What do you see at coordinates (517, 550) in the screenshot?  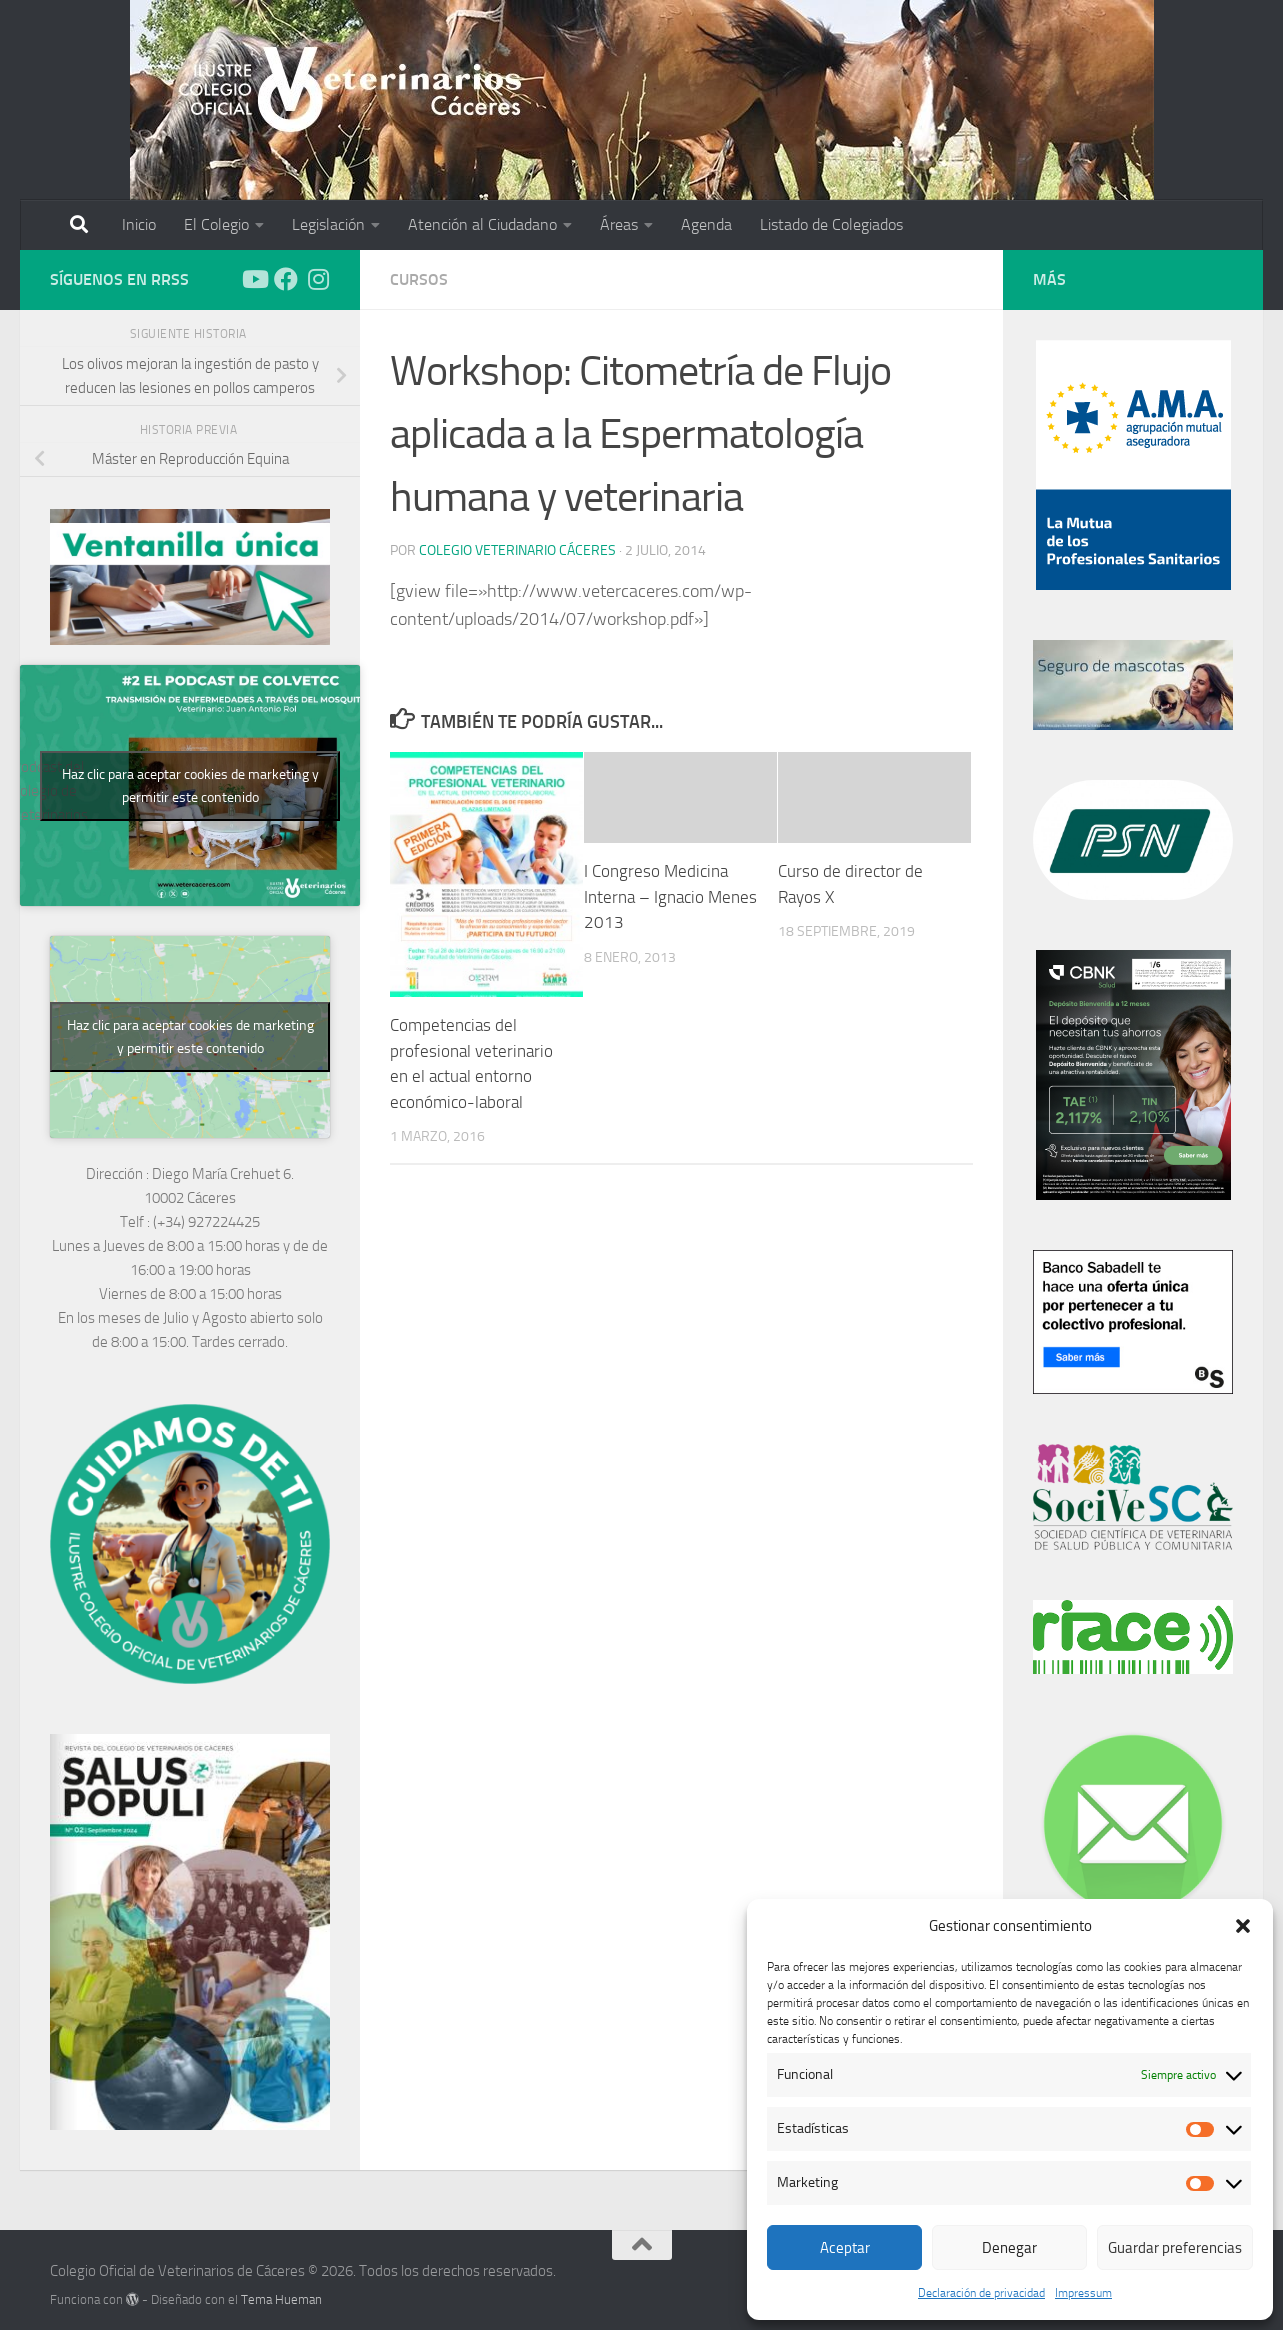 I see `Colegio Veterinario Cáceres` at bounding box center [517, 550].